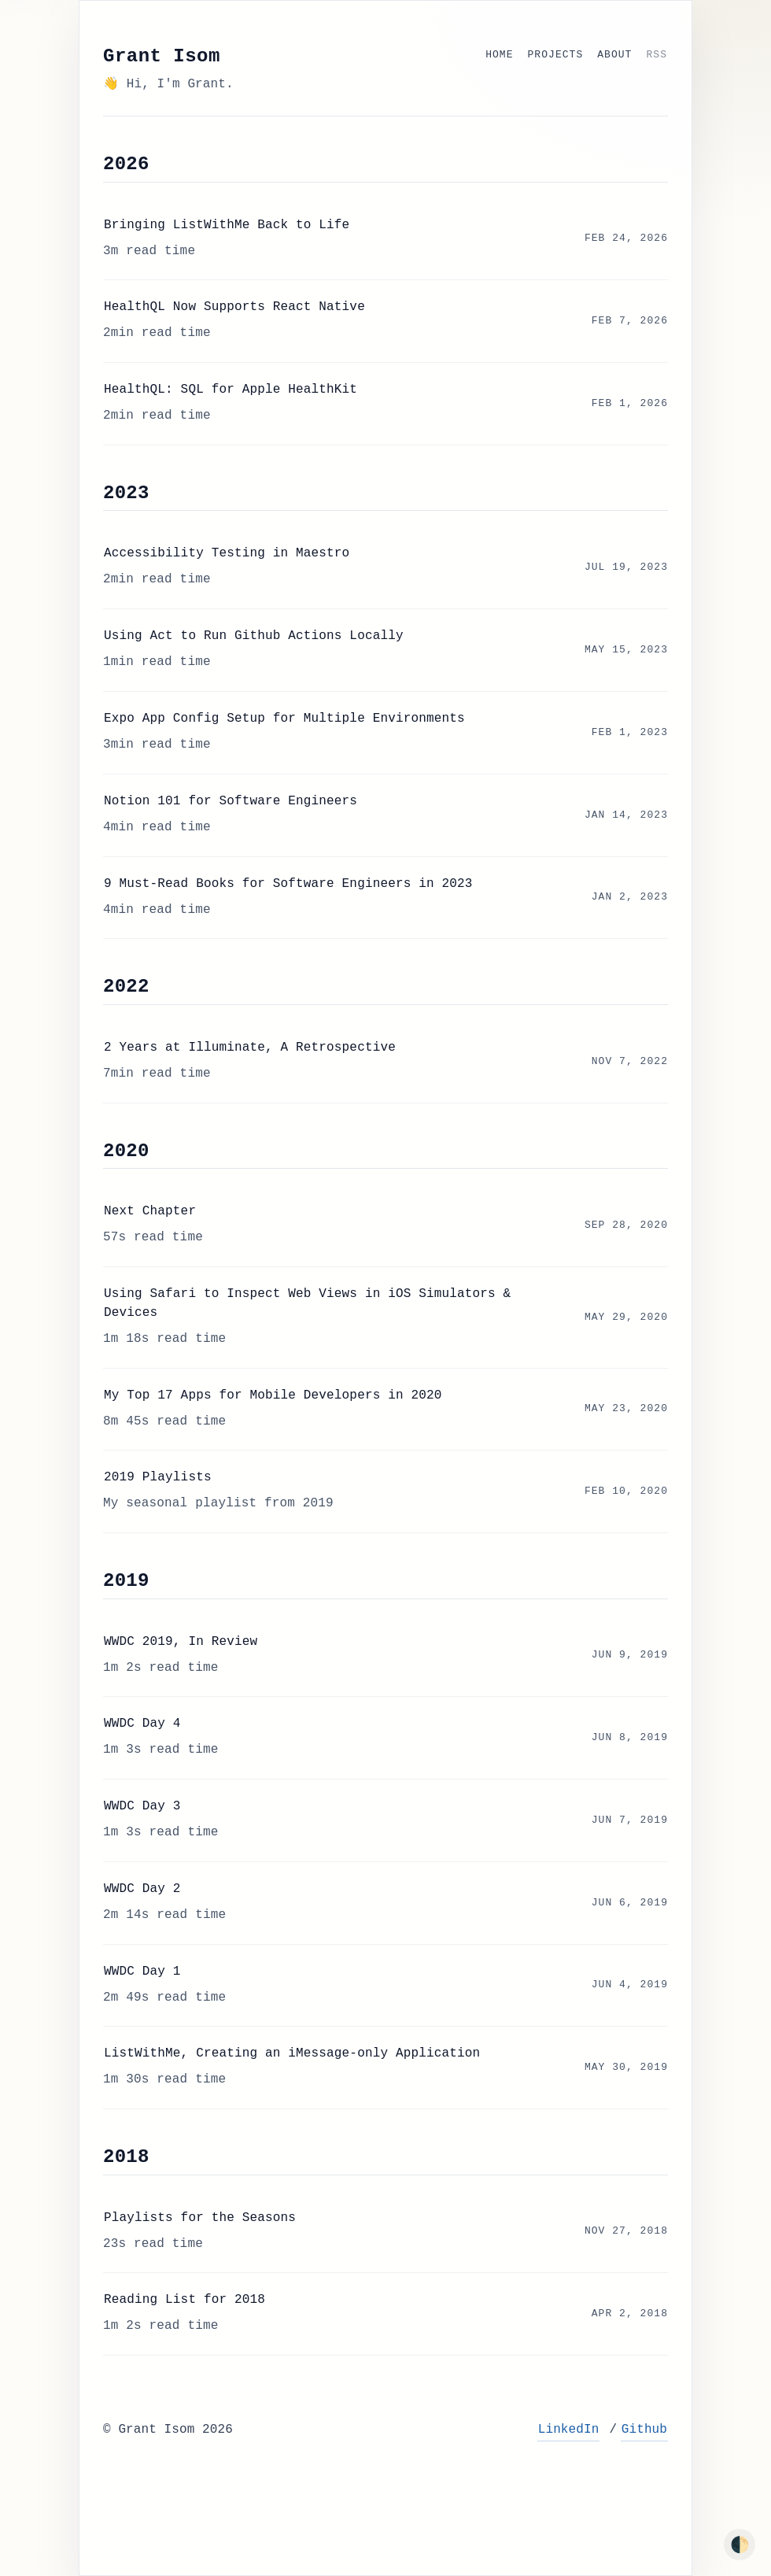 The width and height of the screenshot is (771, 2576). I want to click on WWDC Day 1, so click(142, 1971).